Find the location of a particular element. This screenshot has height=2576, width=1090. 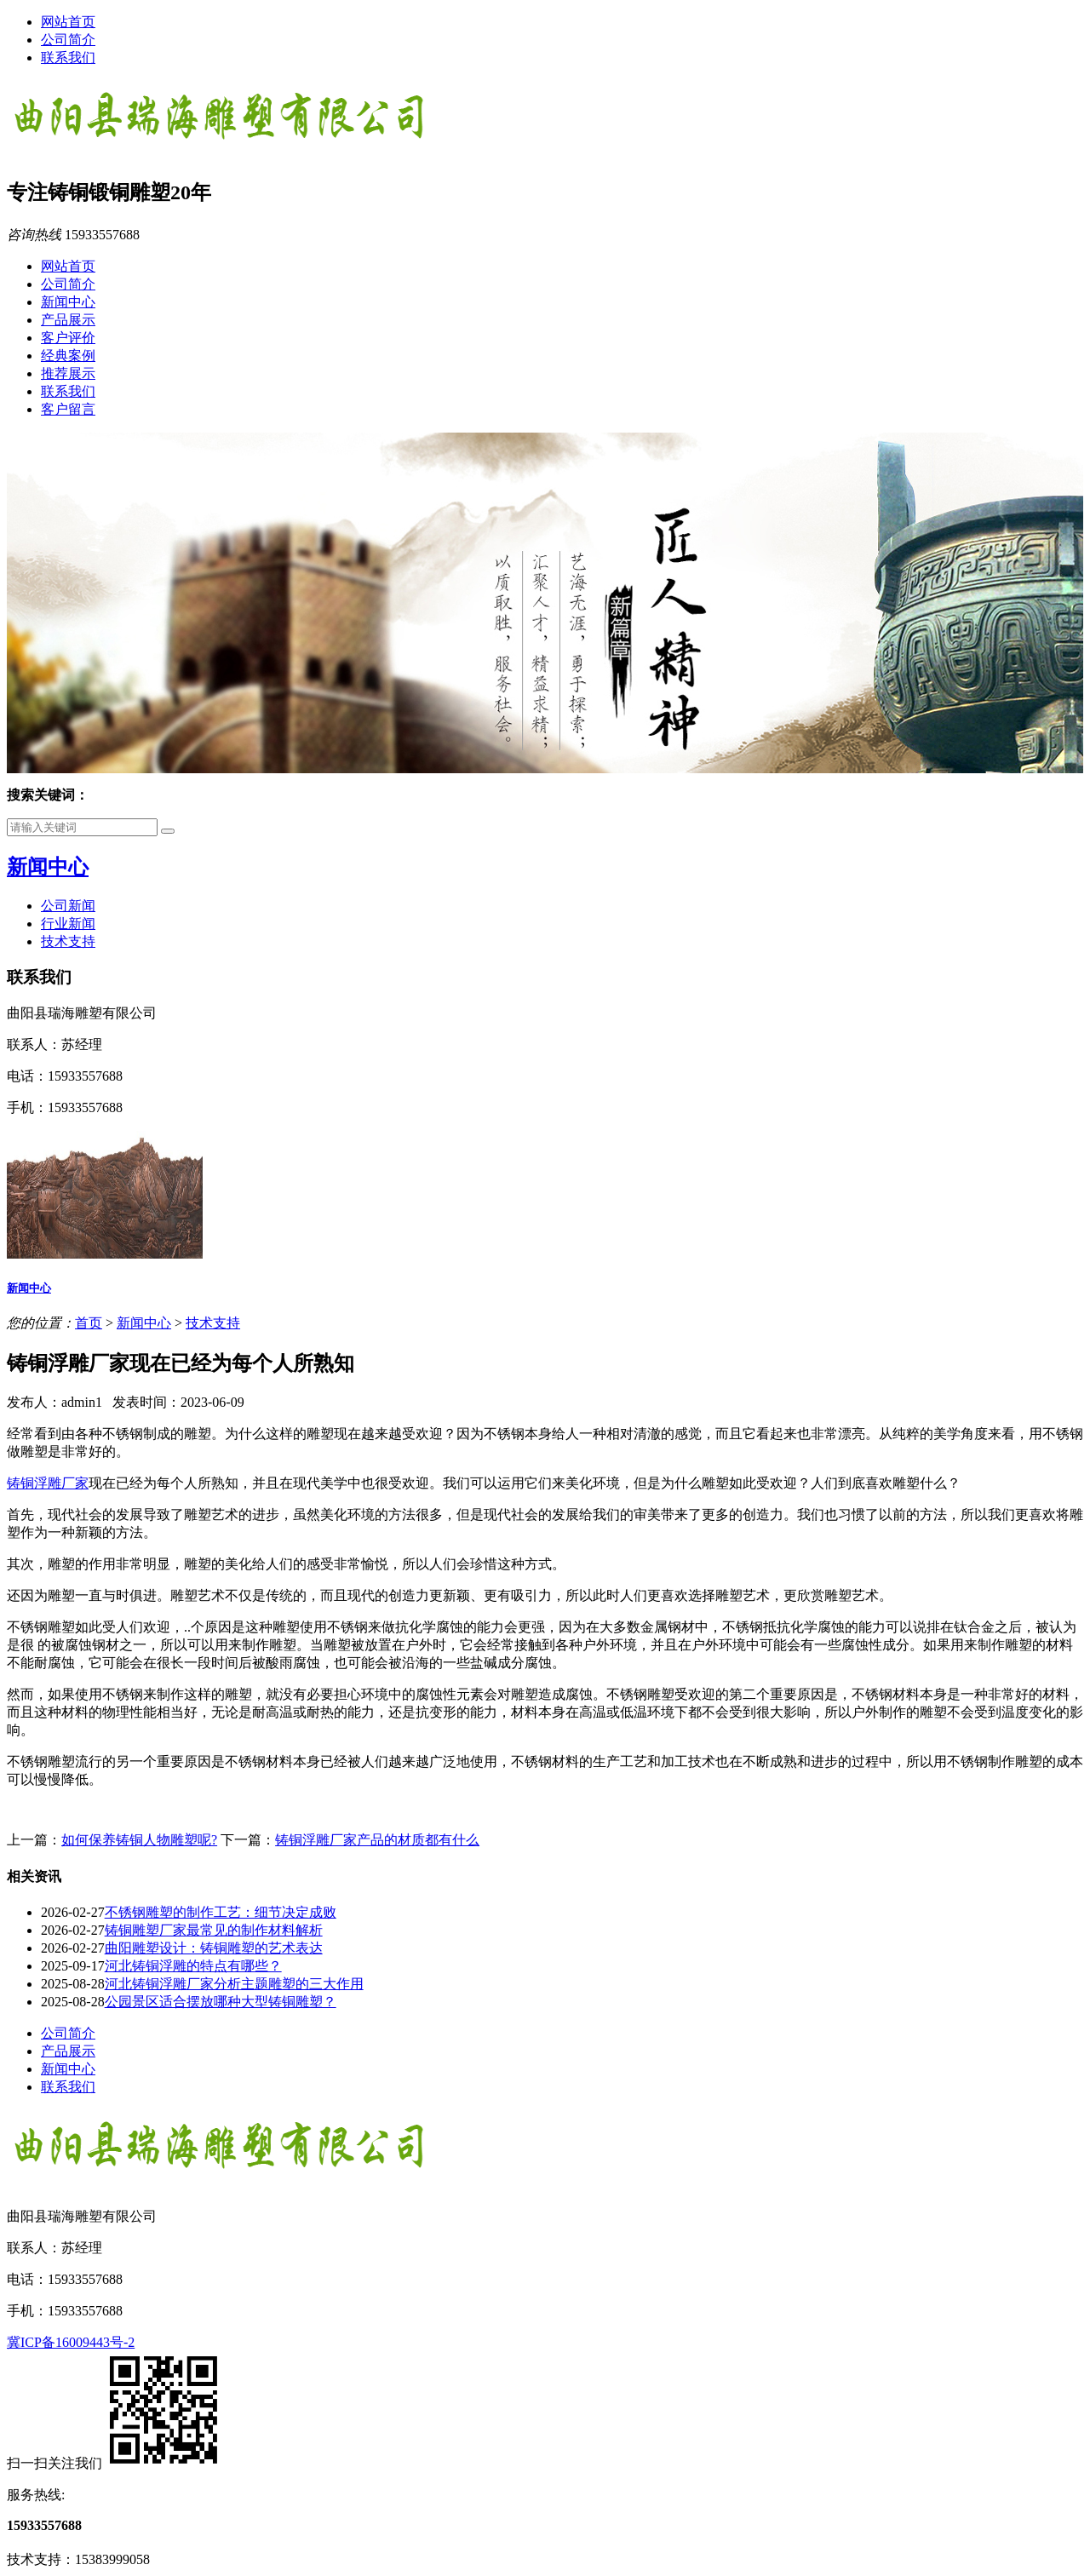

河北铸铜浮雕的特点有哪些？ is located at coordinates (193, 1966).